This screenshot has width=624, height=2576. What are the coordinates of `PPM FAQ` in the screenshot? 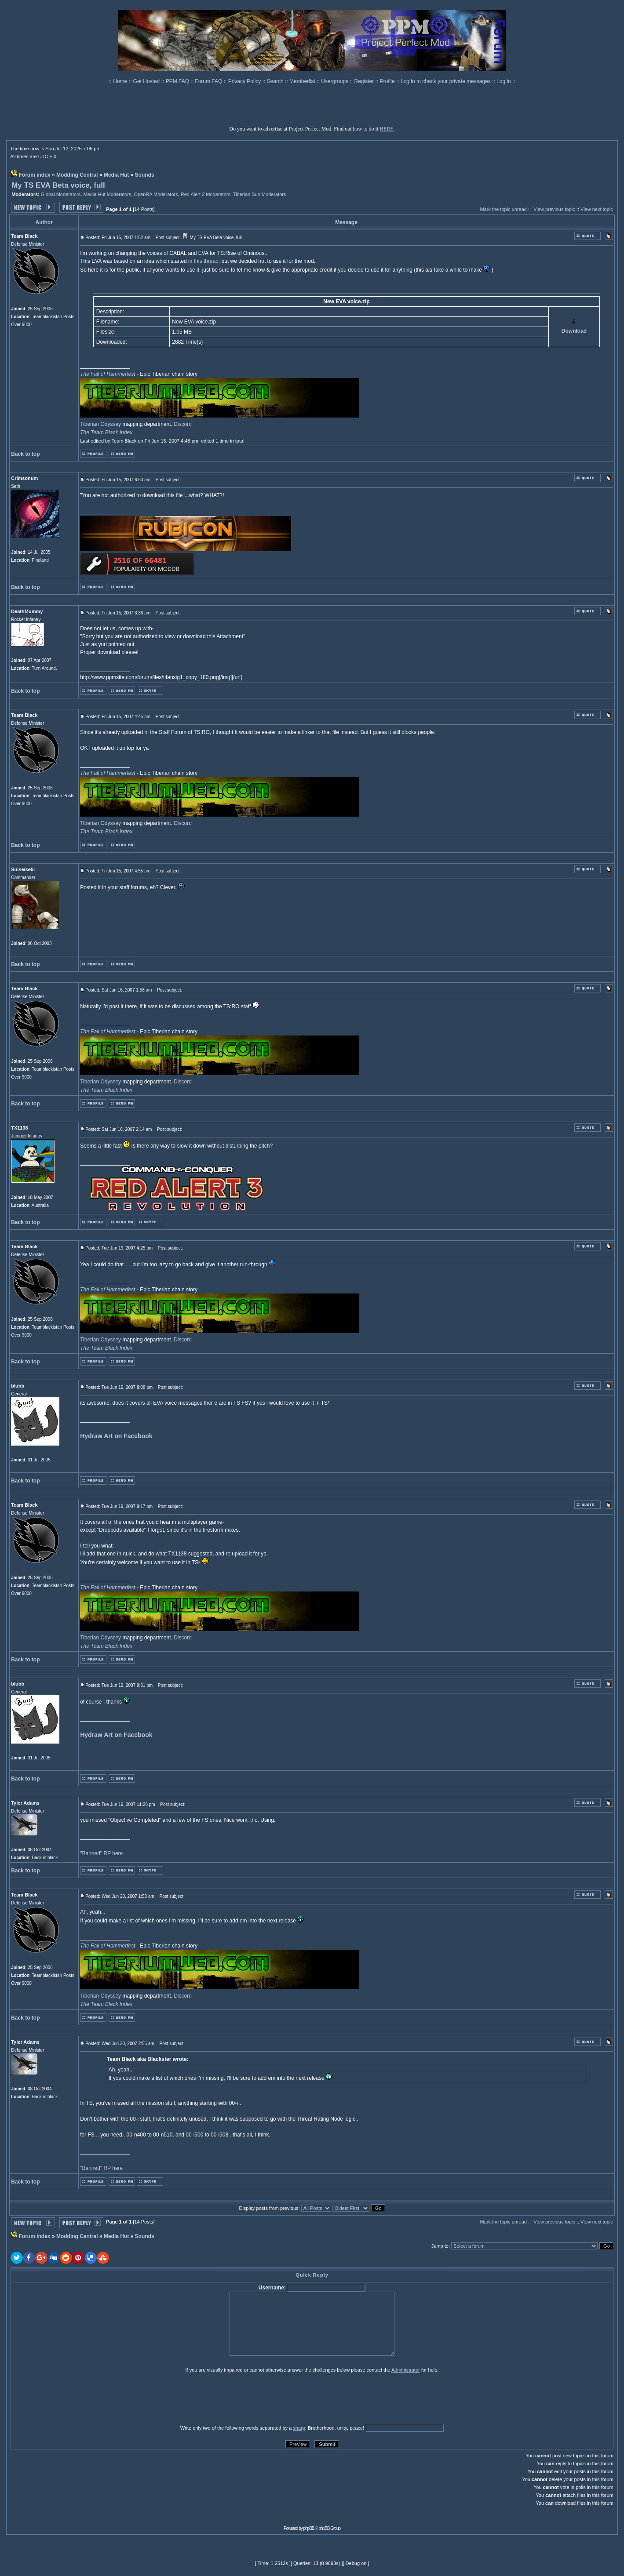 It's located at (178, 81).